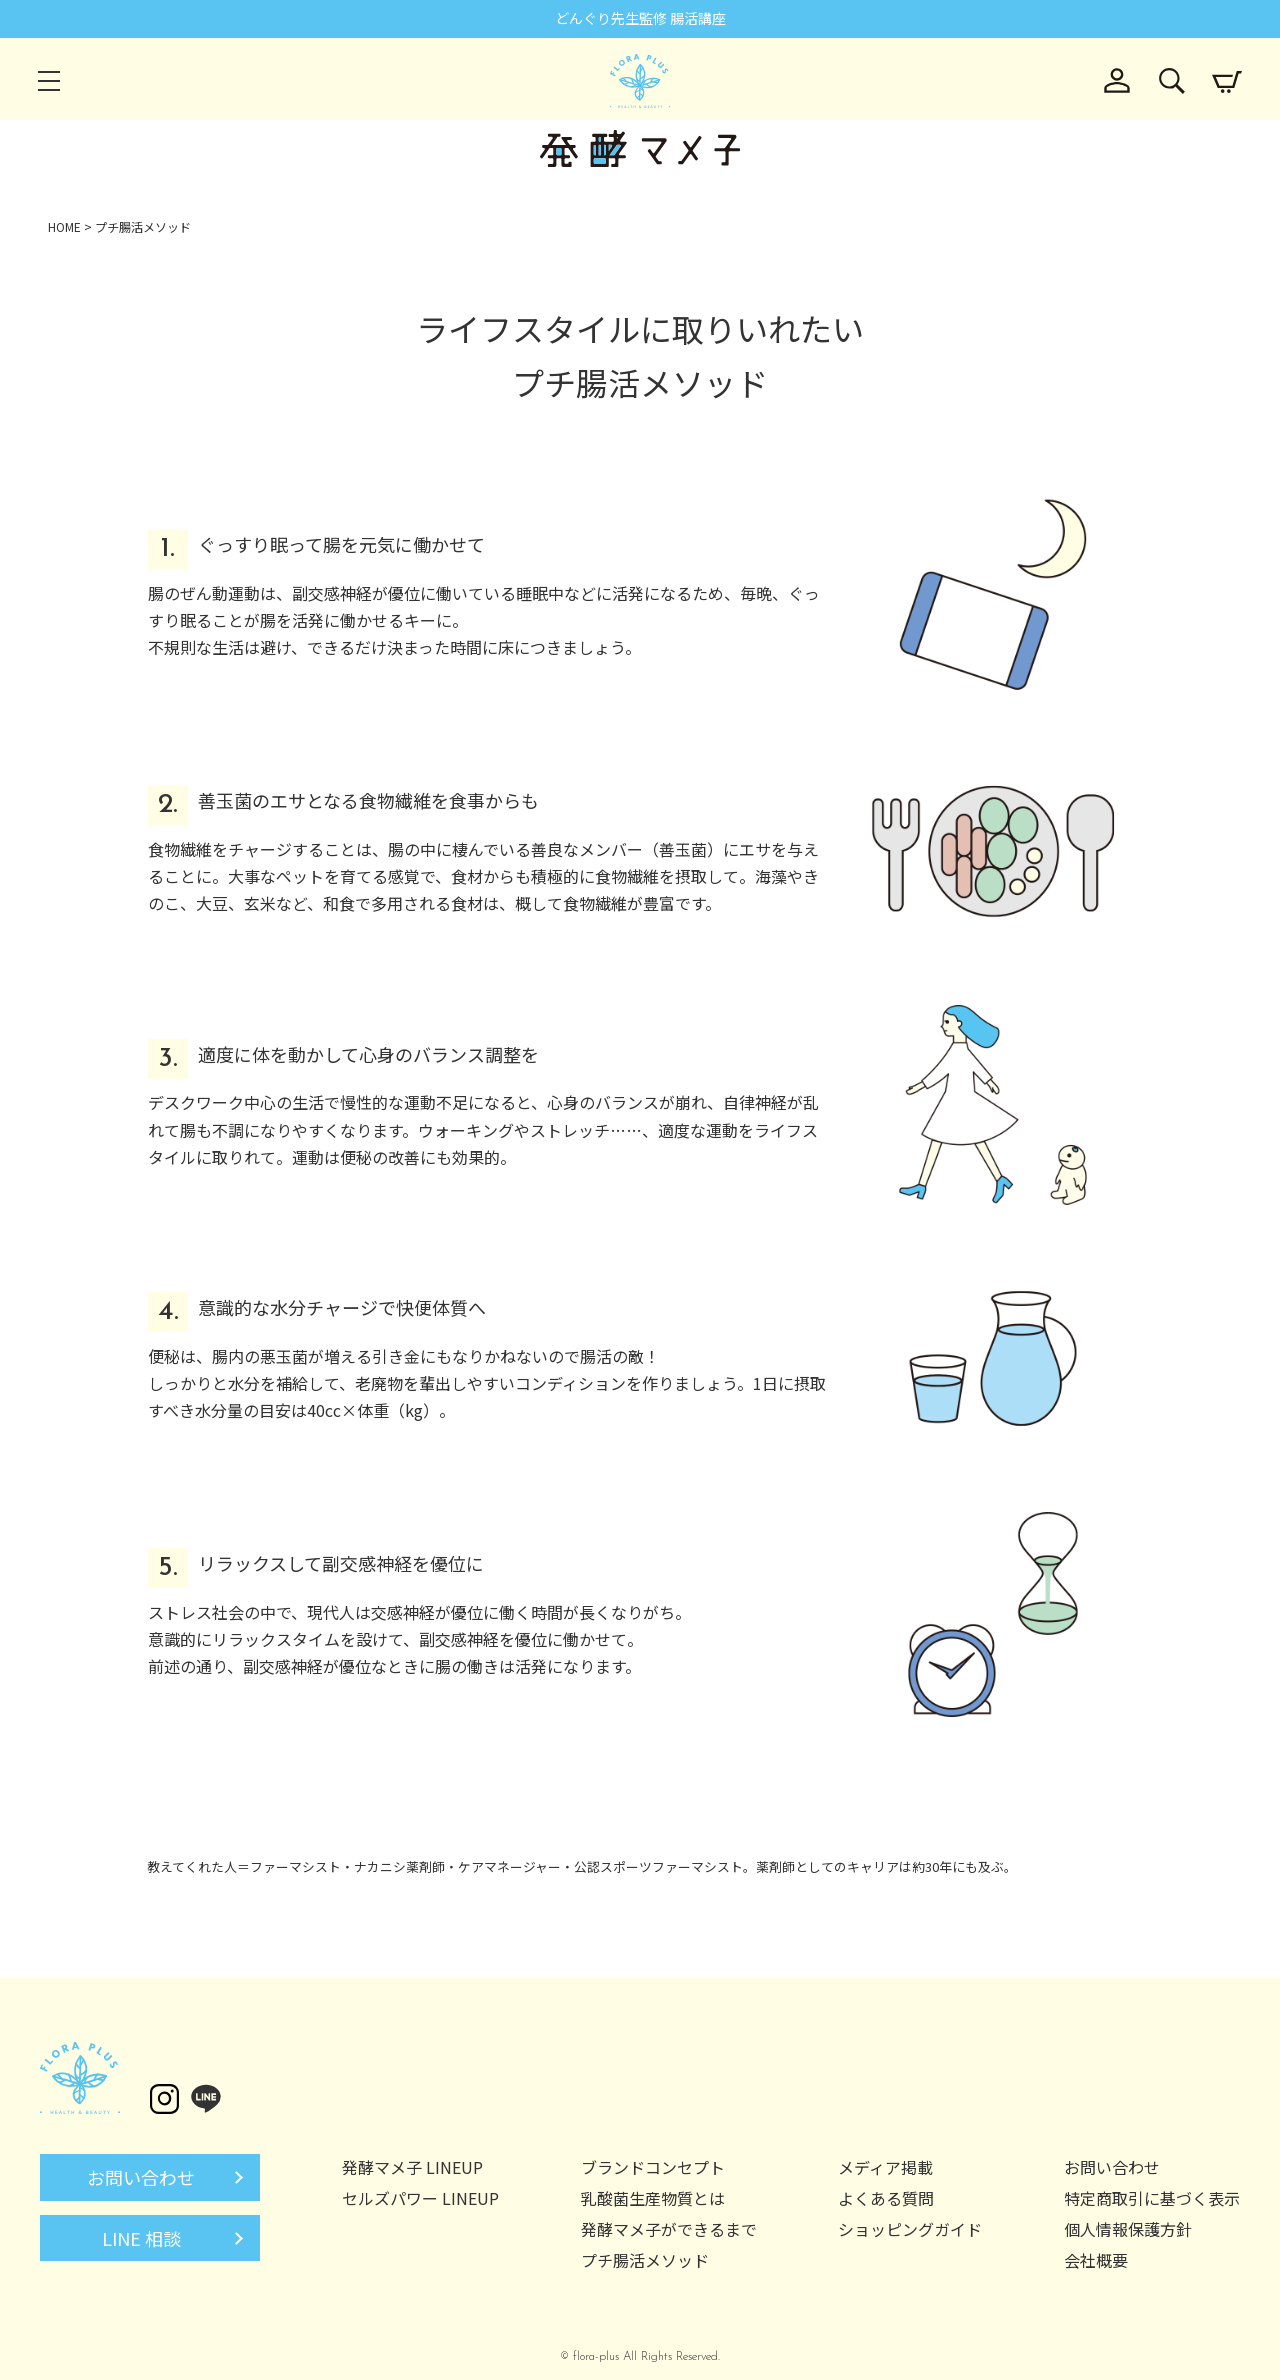 The height and width of the screenshot is (2380, 1280). I want to click on メディア掲載, so click(885, 2167).